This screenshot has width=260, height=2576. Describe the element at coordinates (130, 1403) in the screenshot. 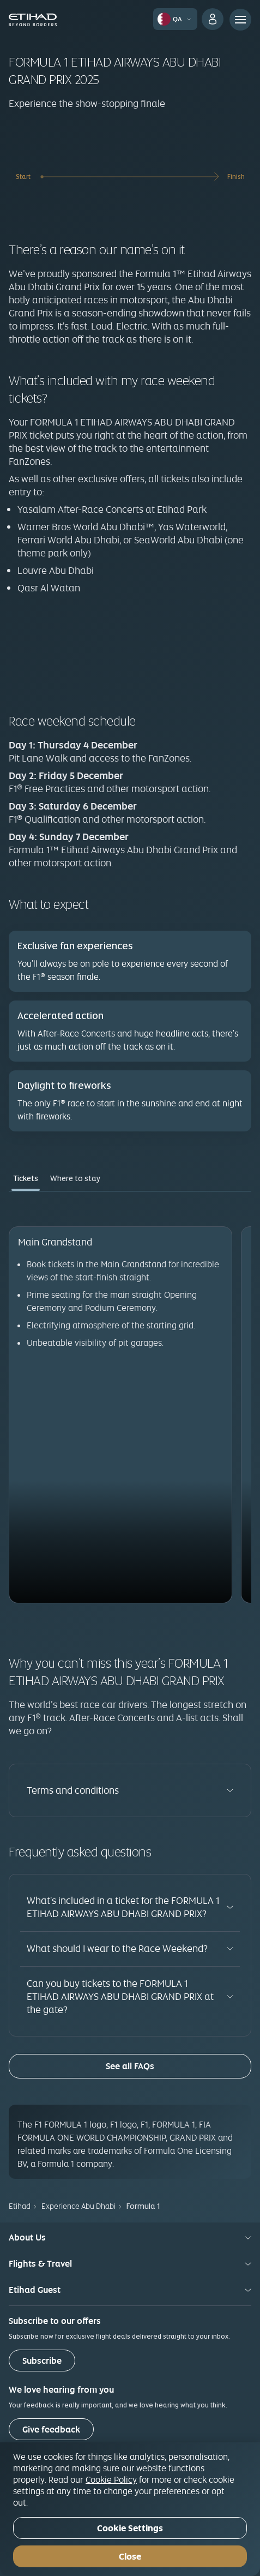

I see `[tabpanel]` at that location.